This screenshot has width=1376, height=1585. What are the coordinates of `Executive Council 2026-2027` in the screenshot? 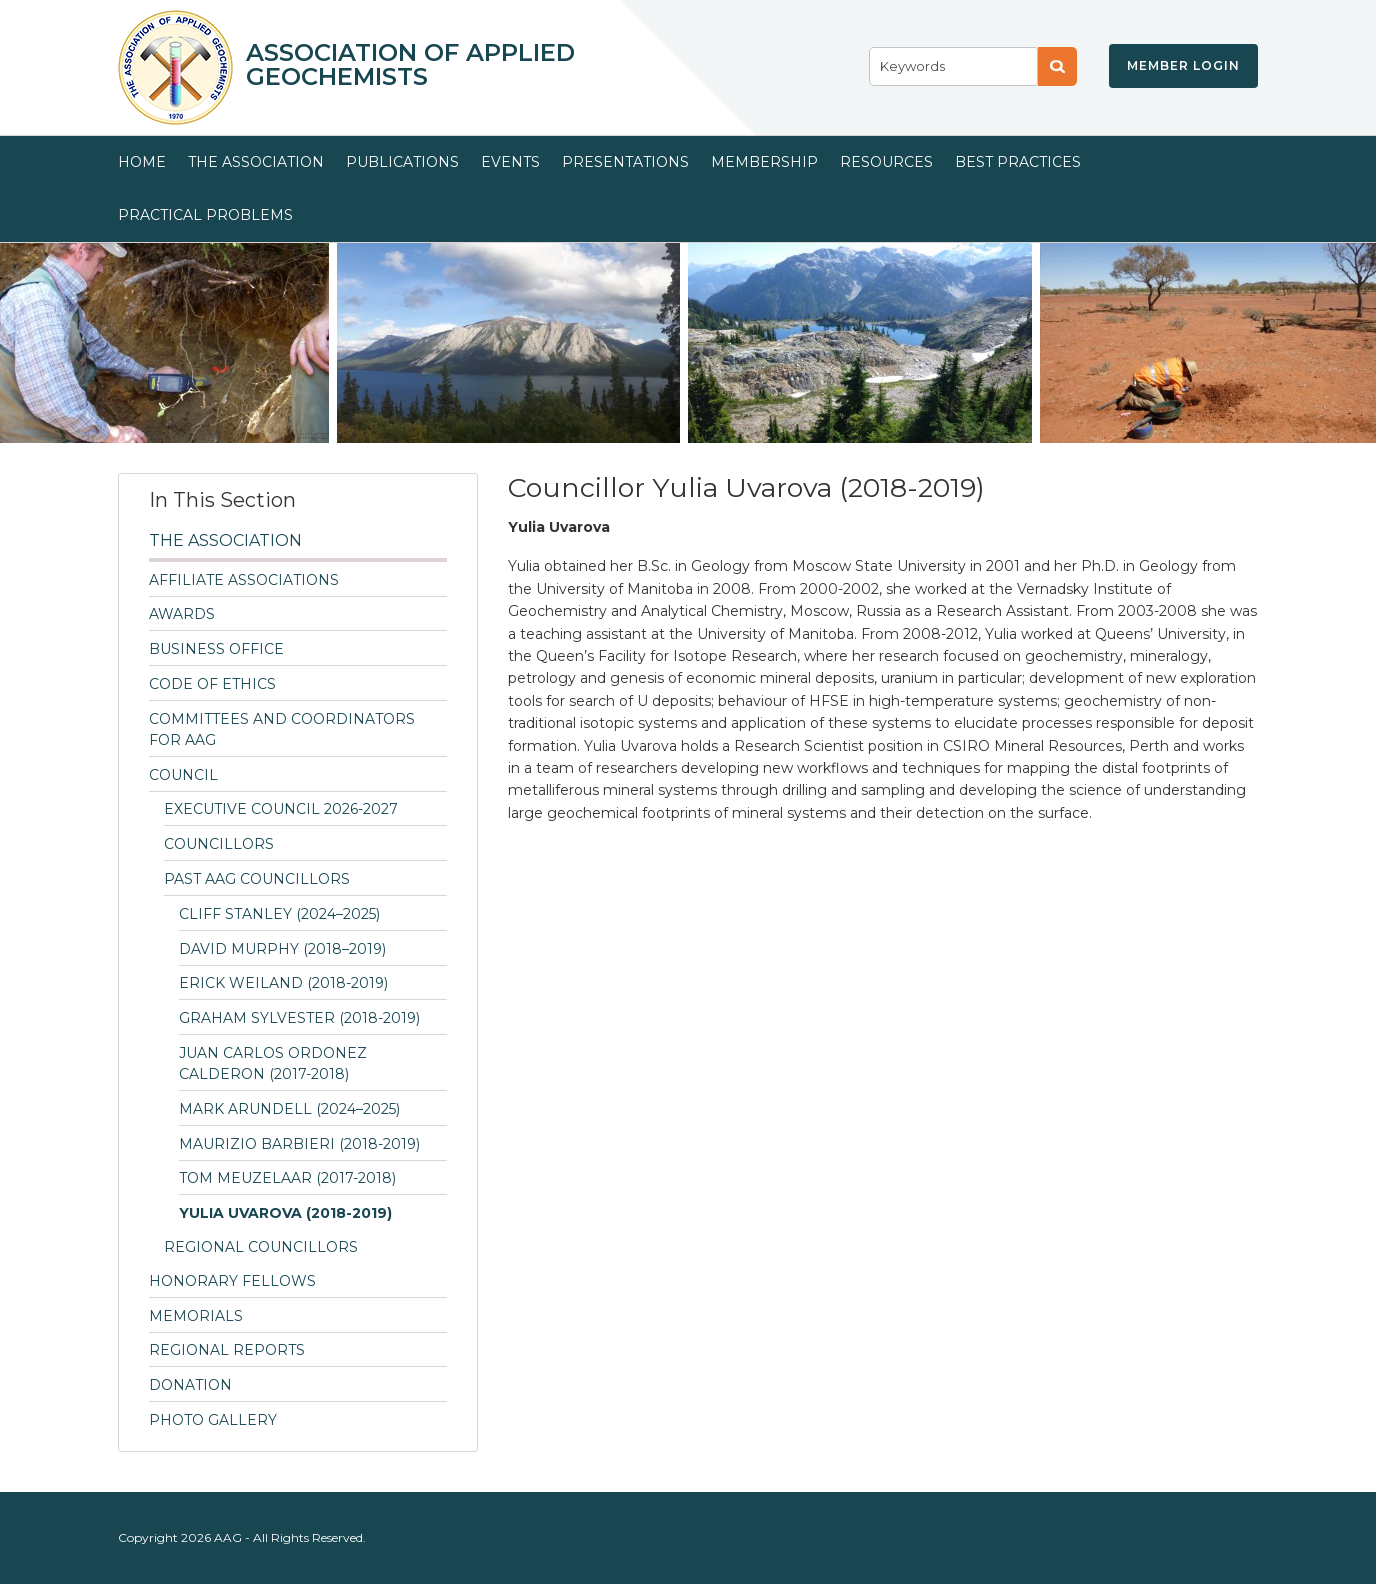 It's located at (281, 809).